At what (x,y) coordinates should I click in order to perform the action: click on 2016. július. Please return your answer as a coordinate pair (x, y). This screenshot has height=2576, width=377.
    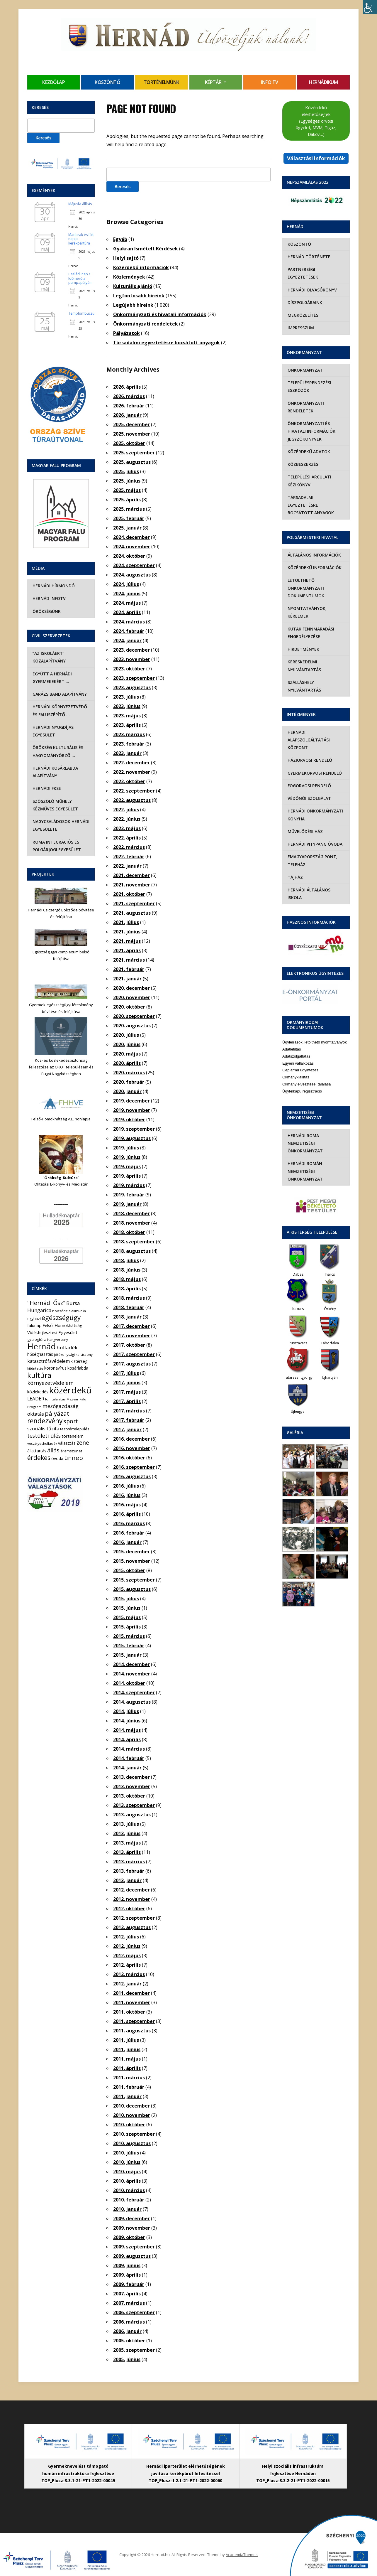
    Looking at the image, I should click on (126, 1486).